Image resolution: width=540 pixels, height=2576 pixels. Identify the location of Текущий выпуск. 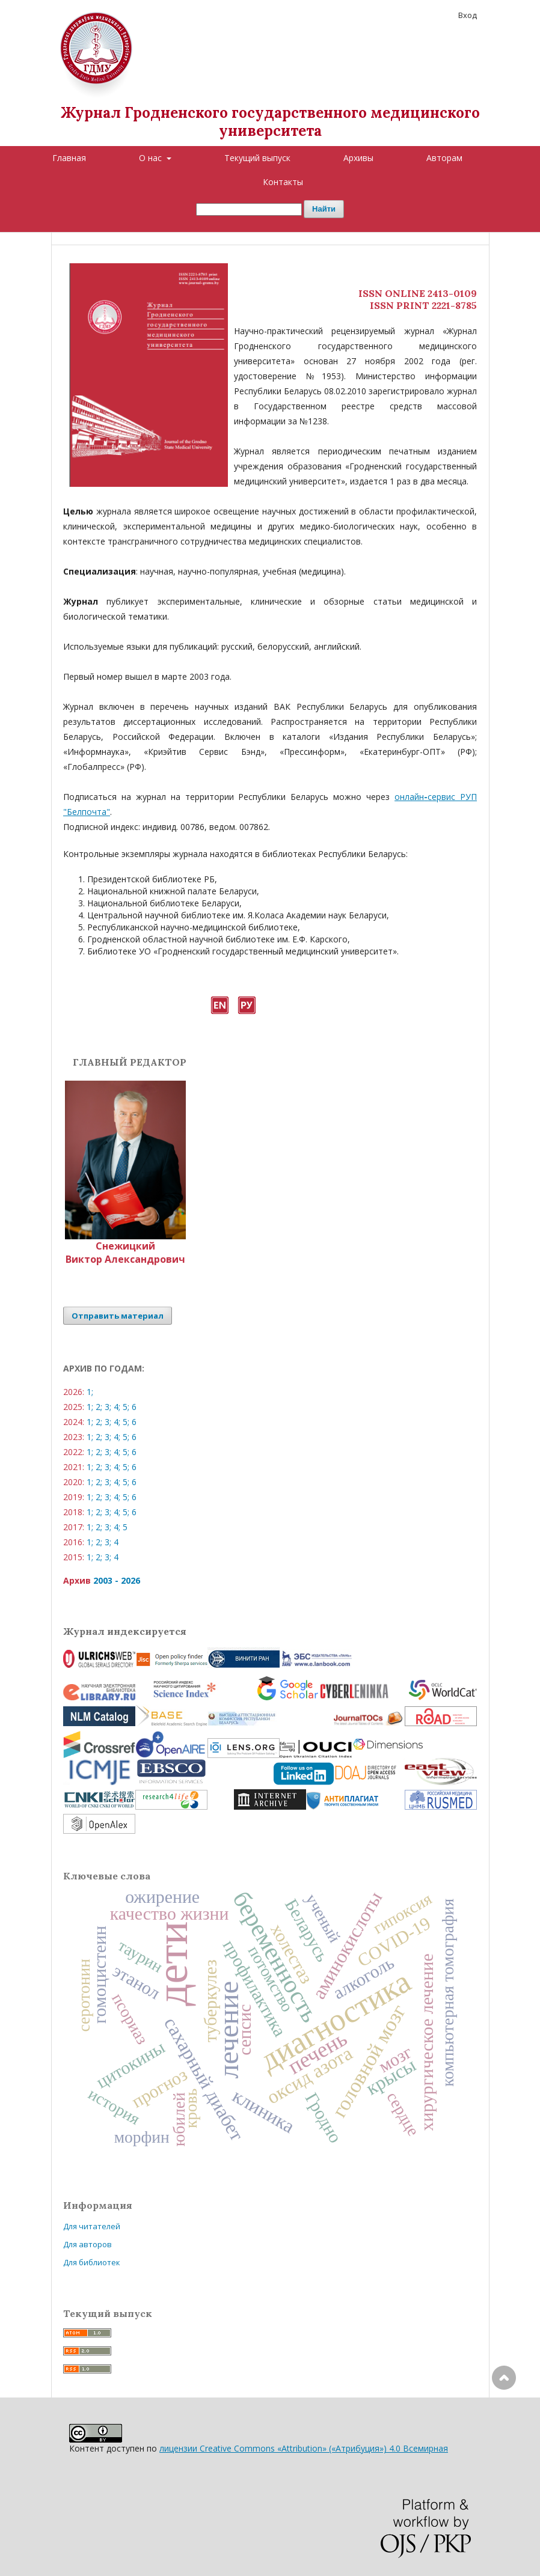
(257, 157).